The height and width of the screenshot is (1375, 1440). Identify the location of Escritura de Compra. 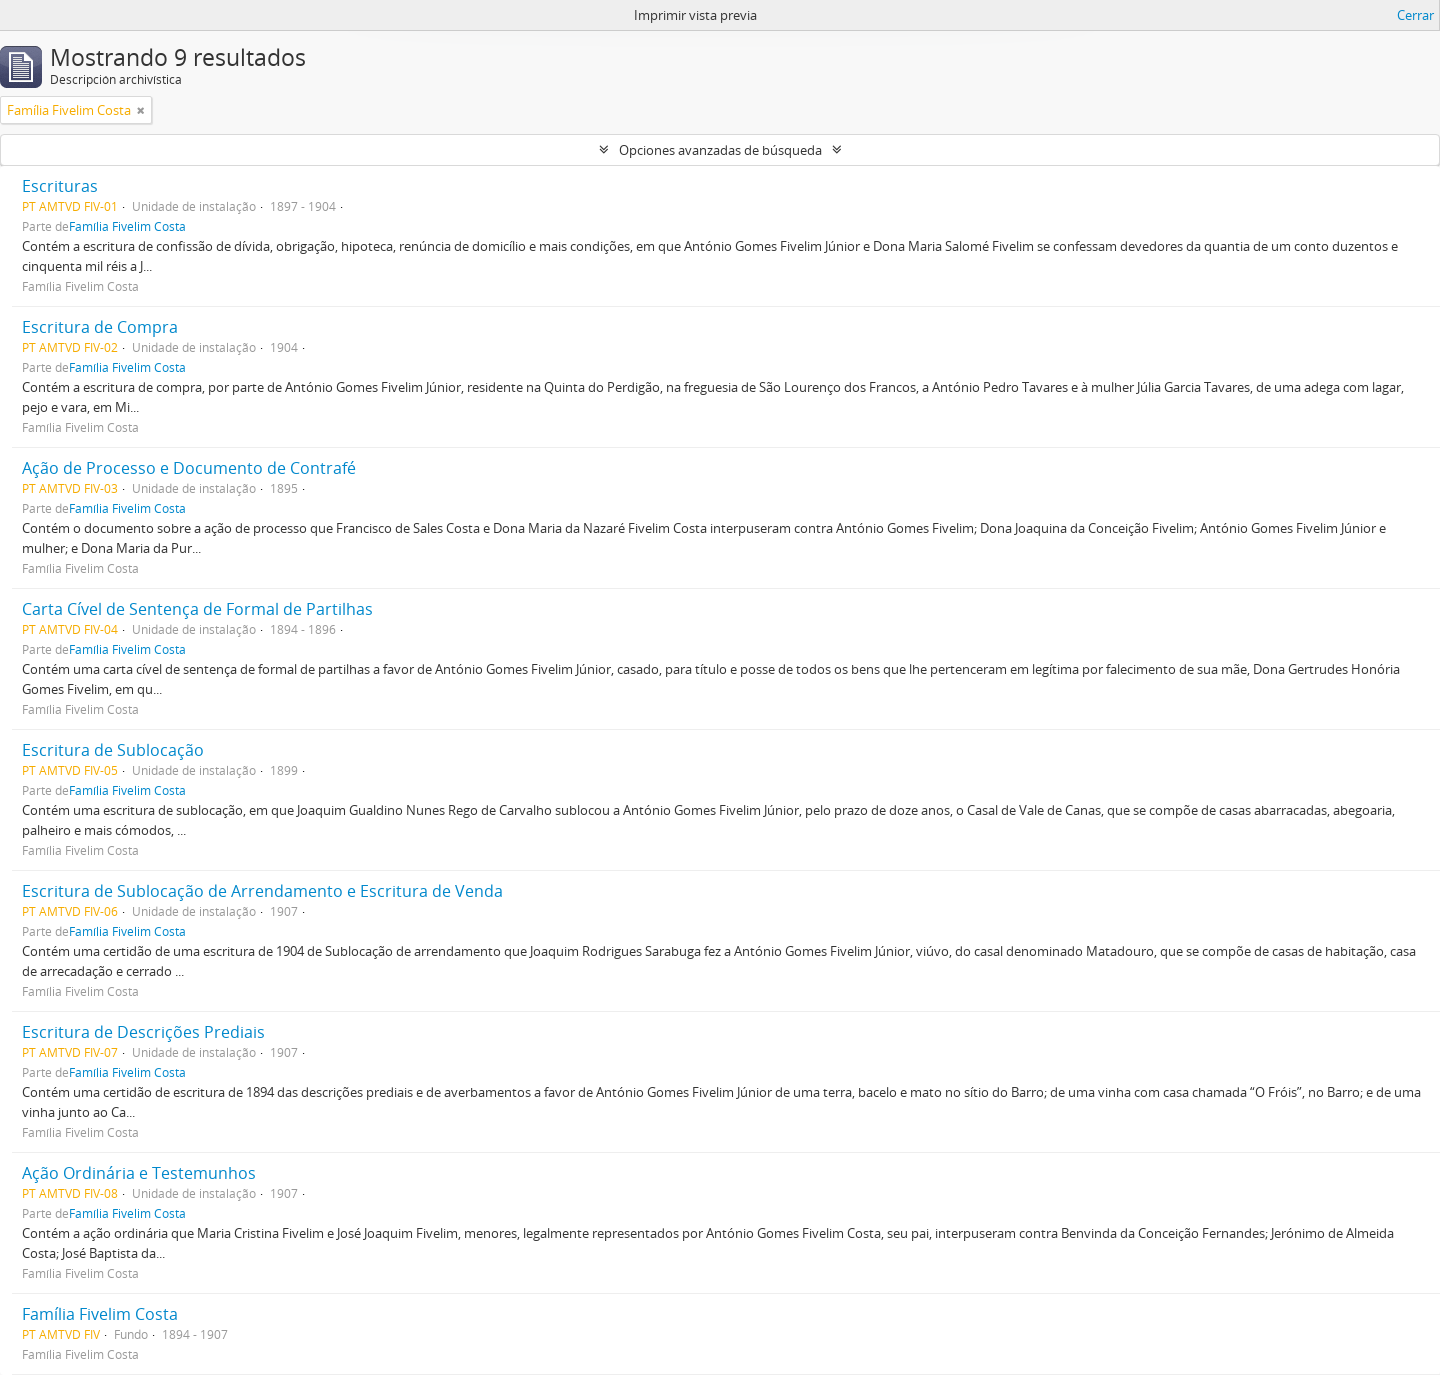
(100, 327).